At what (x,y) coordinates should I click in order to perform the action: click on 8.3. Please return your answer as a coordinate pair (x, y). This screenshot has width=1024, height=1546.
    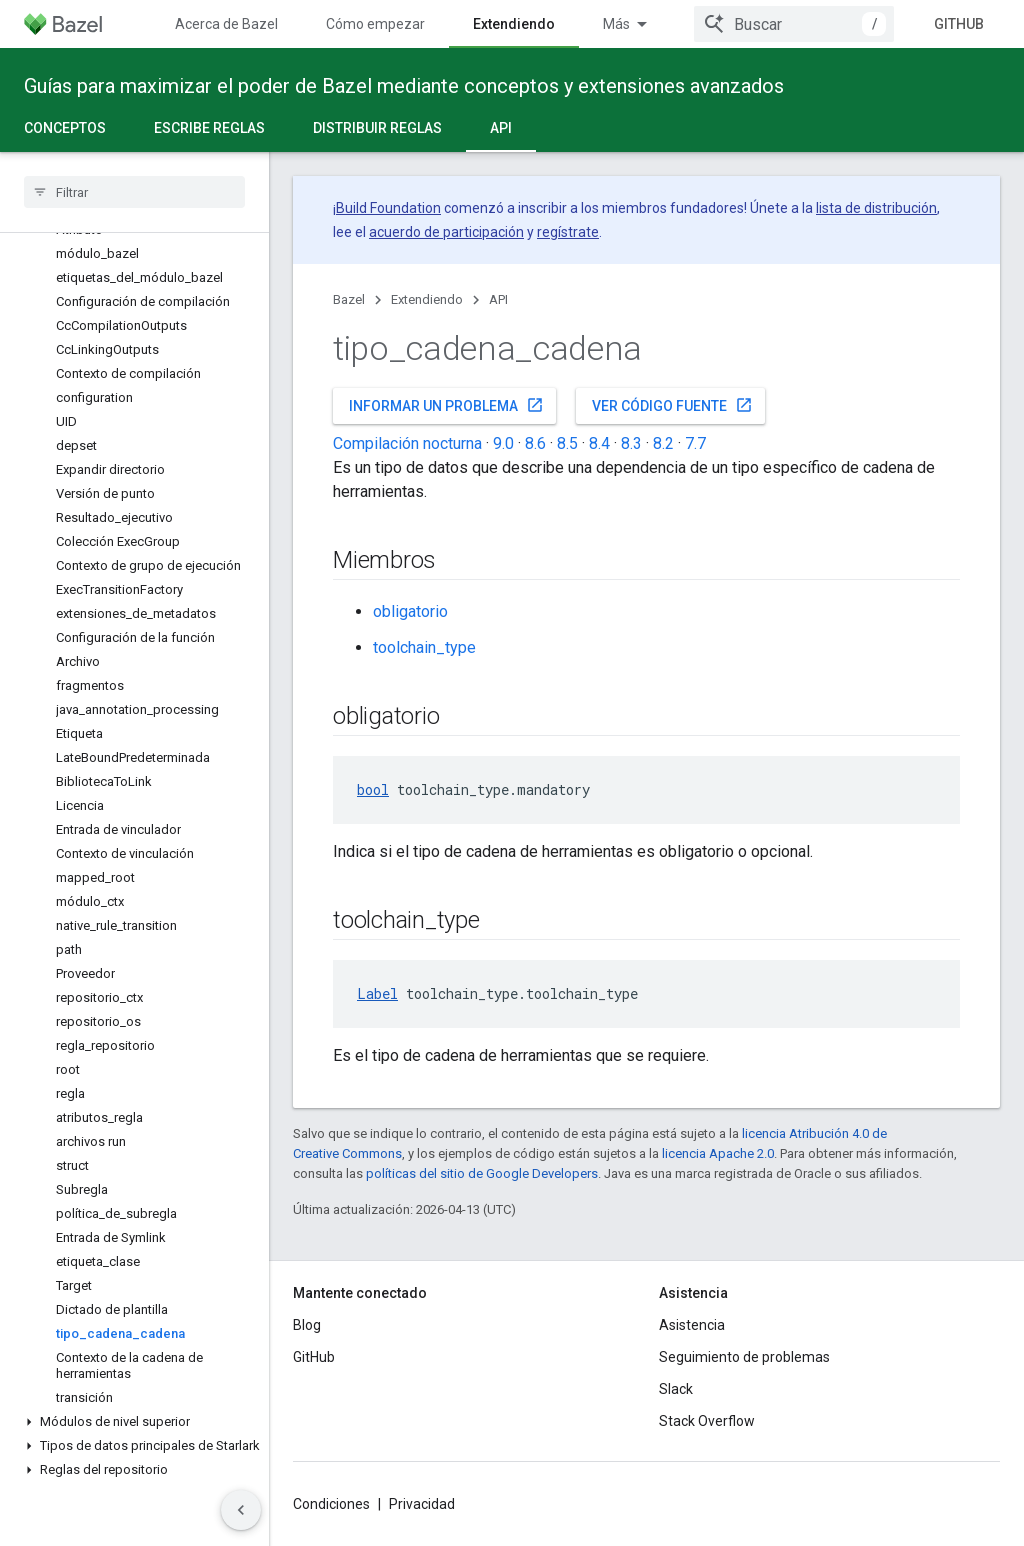
    Looking at the image, I should click on (631, 443).